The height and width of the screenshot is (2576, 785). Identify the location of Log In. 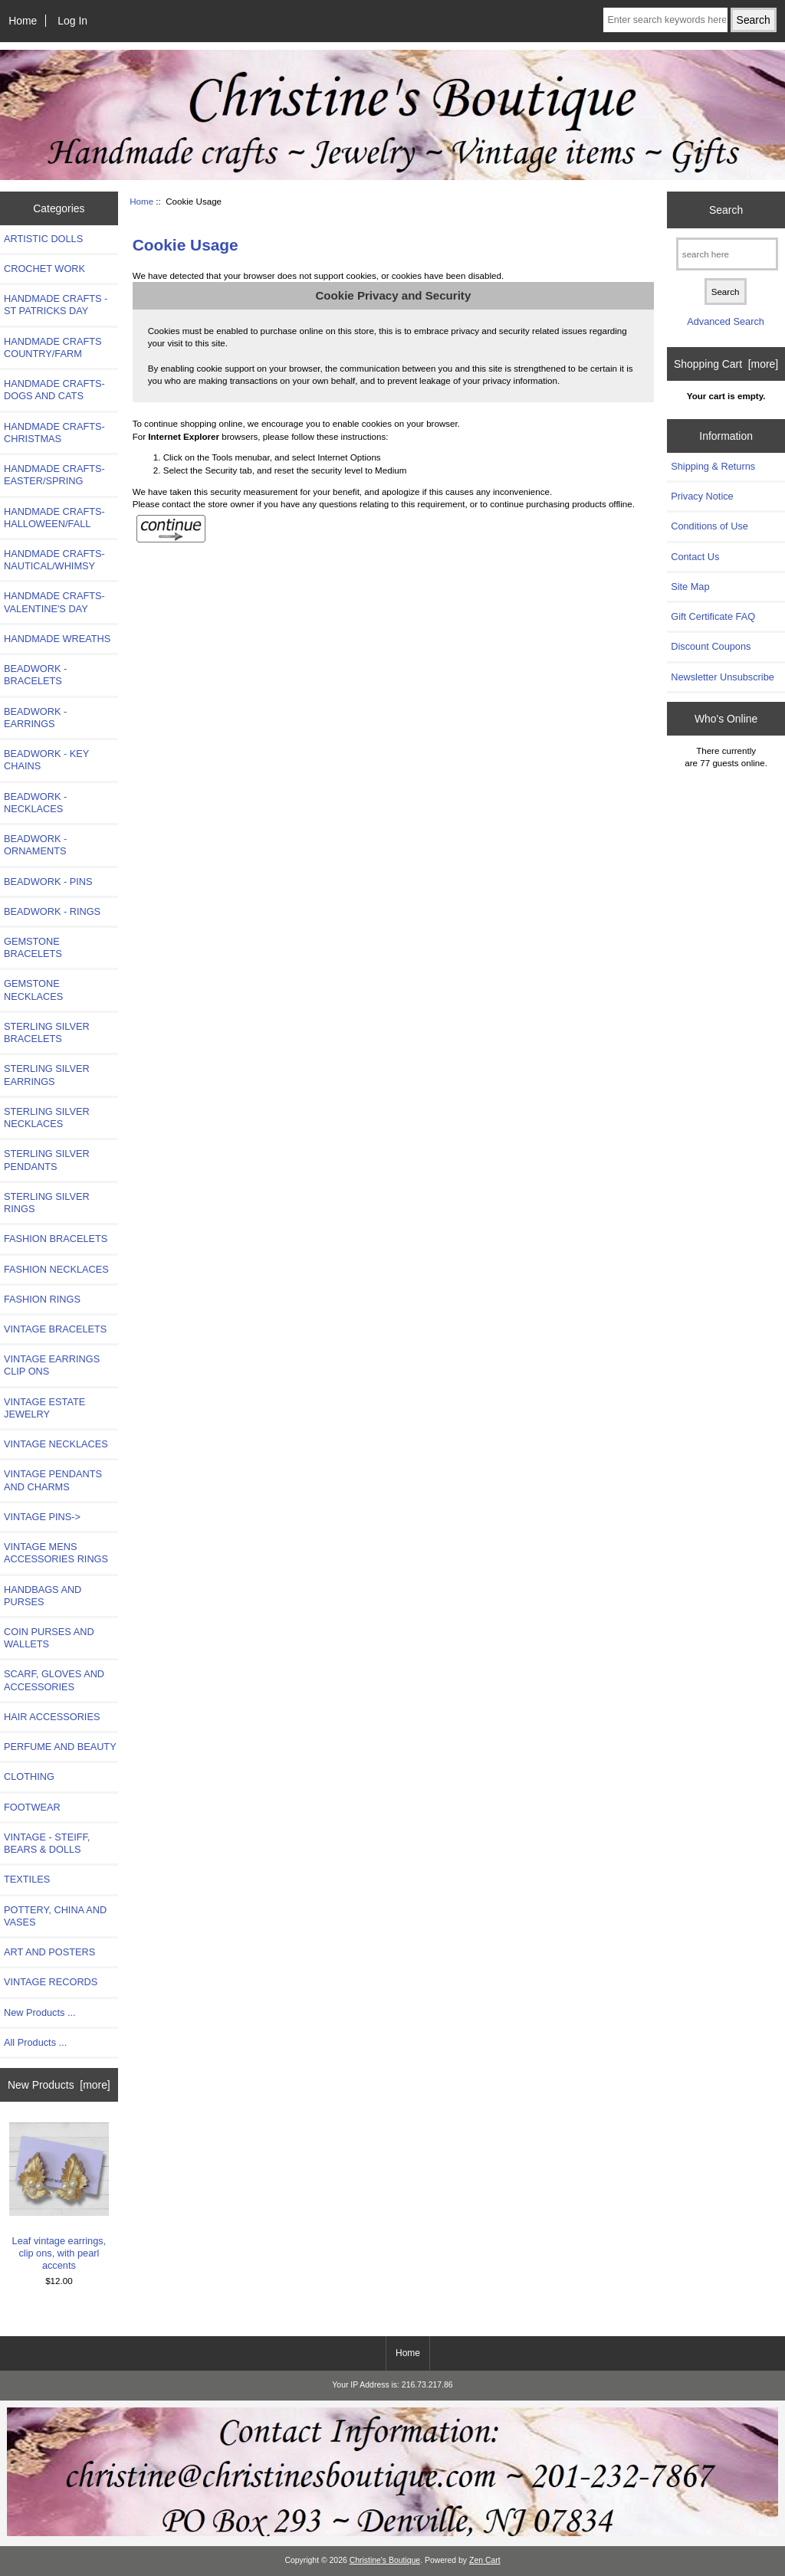
(72, 21).